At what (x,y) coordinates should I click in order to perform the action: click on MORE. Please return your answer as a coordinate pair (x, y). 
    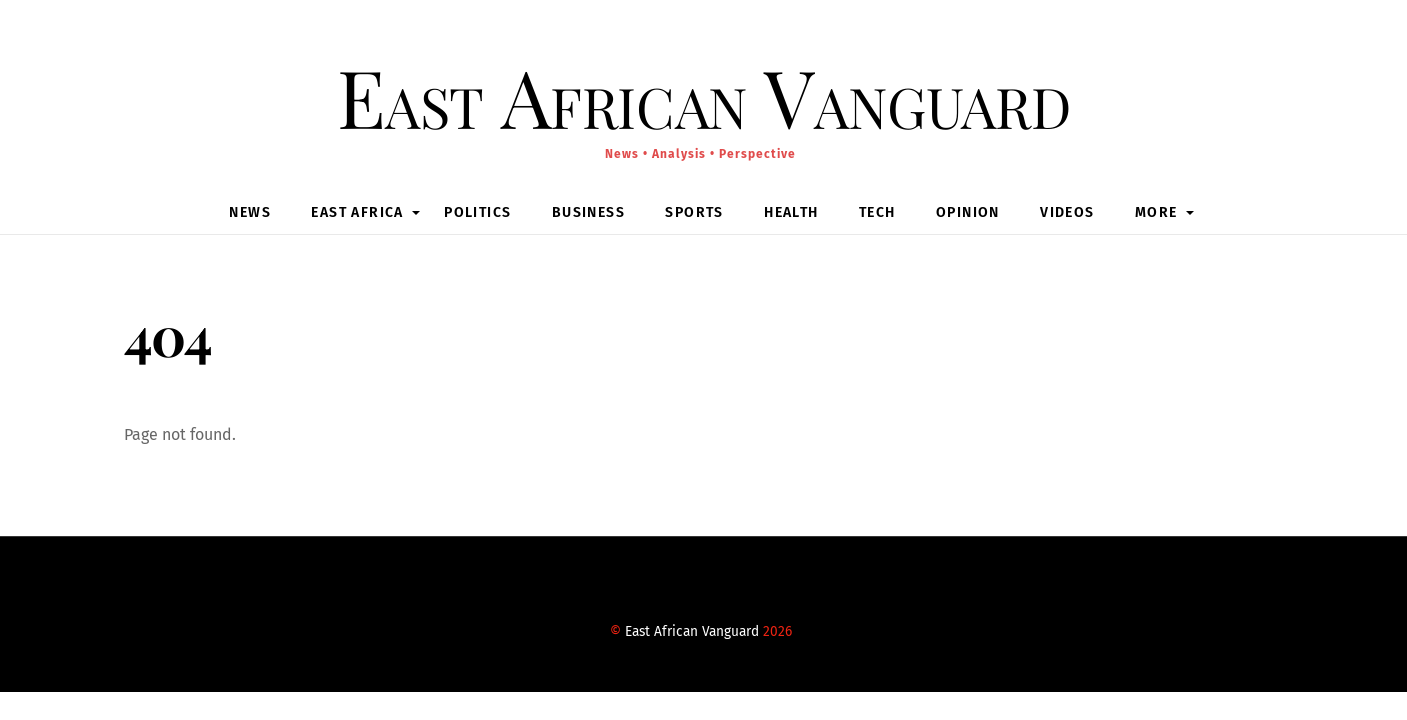
    Looking at the image, I should click on (1156, 212).